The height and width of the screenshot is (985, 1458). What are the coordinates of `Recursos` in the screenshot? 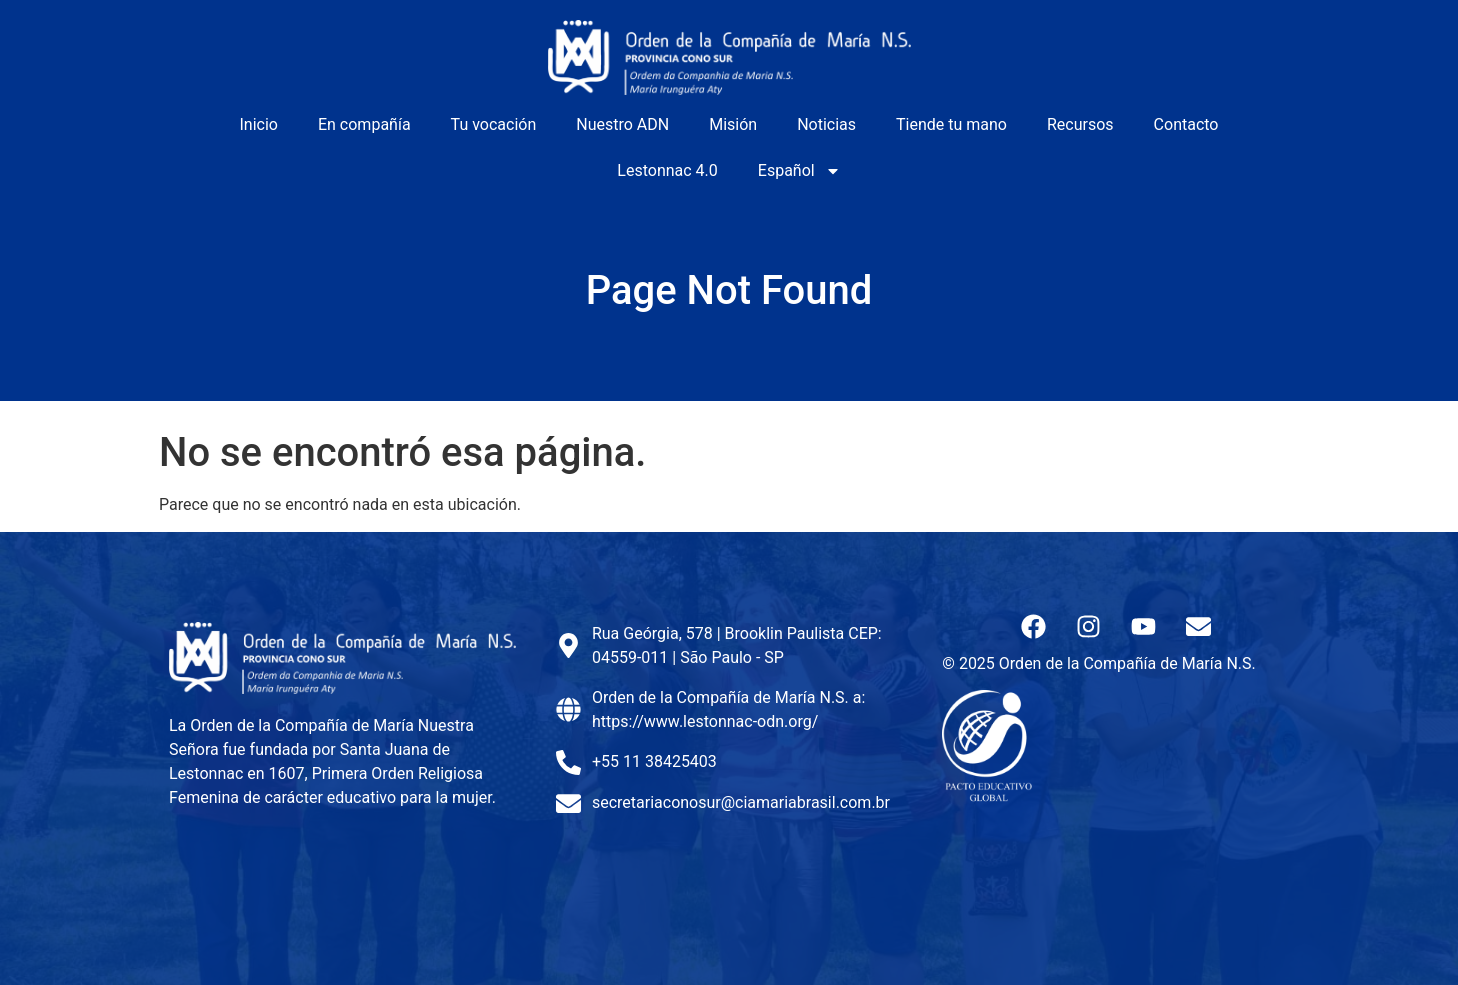 It's located at (1080, 124).